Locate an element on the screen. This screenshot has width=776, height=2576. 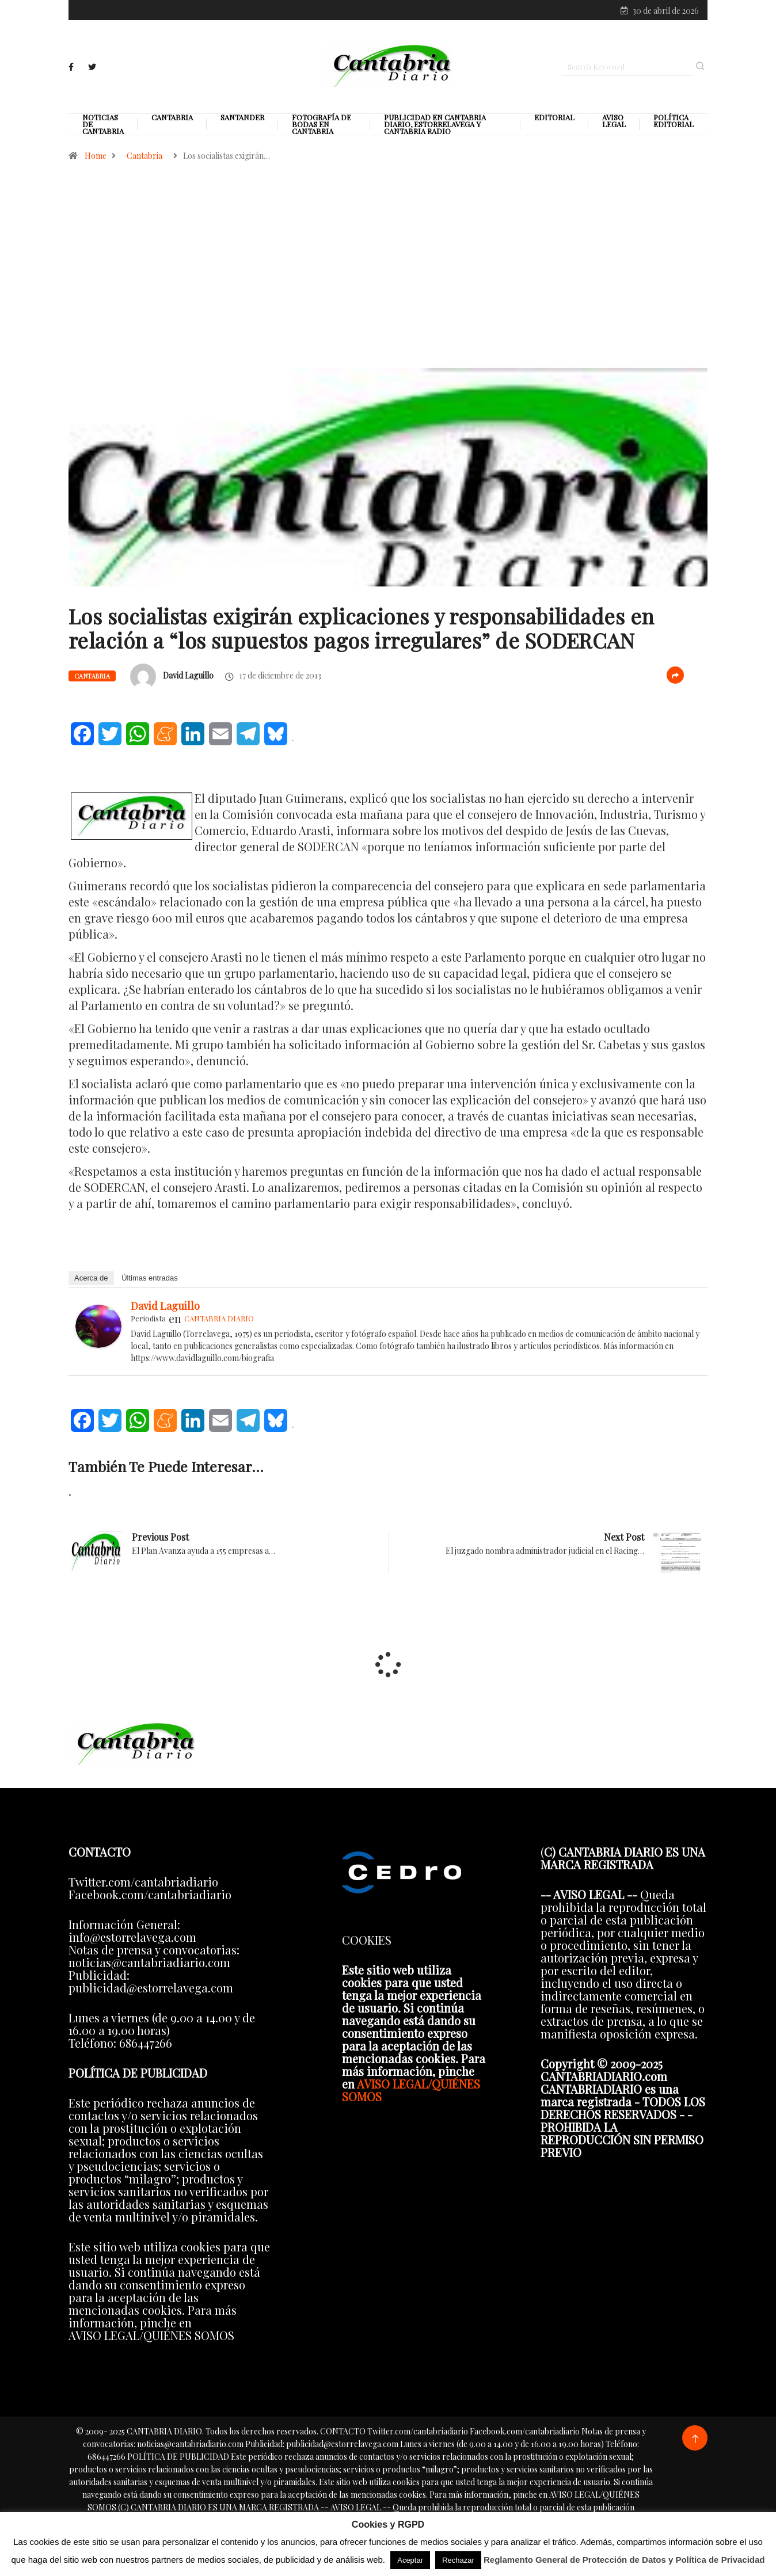
Rechazar [button] is located at coordinates (458, 2560).